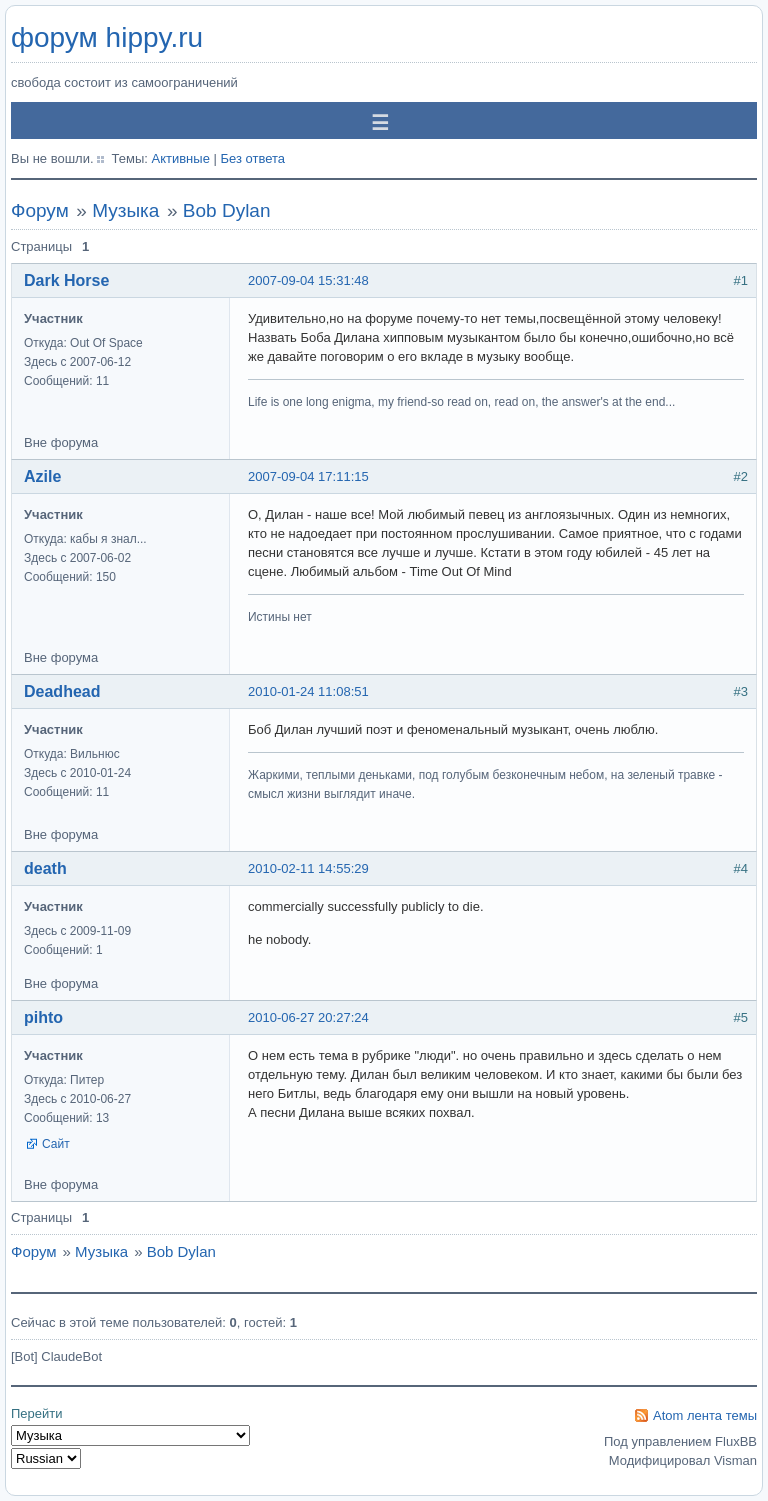 The image size is (768, 1501). What do you see at coordinates (43, 1017) in the screenshot?
I see `pihto` at bounding box center [43, 1017].